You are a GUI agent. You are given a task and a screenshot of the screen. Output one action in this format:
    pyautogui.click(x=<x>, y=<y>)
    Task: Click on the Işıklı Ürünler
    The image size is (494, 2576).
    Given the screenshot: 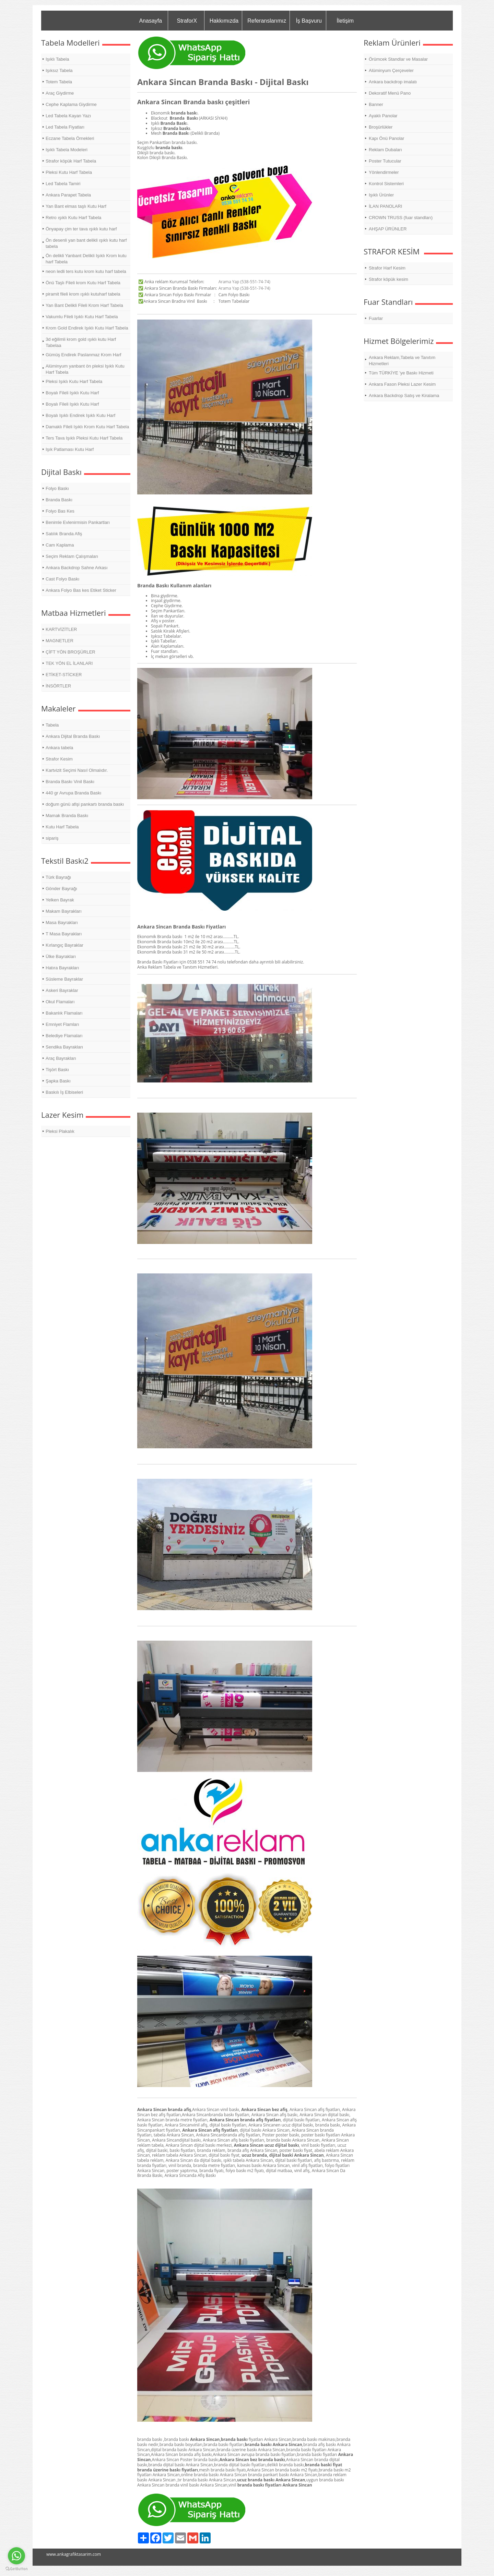 What is the action you would take?
    pyautogui.click(x=381, y=194)
    